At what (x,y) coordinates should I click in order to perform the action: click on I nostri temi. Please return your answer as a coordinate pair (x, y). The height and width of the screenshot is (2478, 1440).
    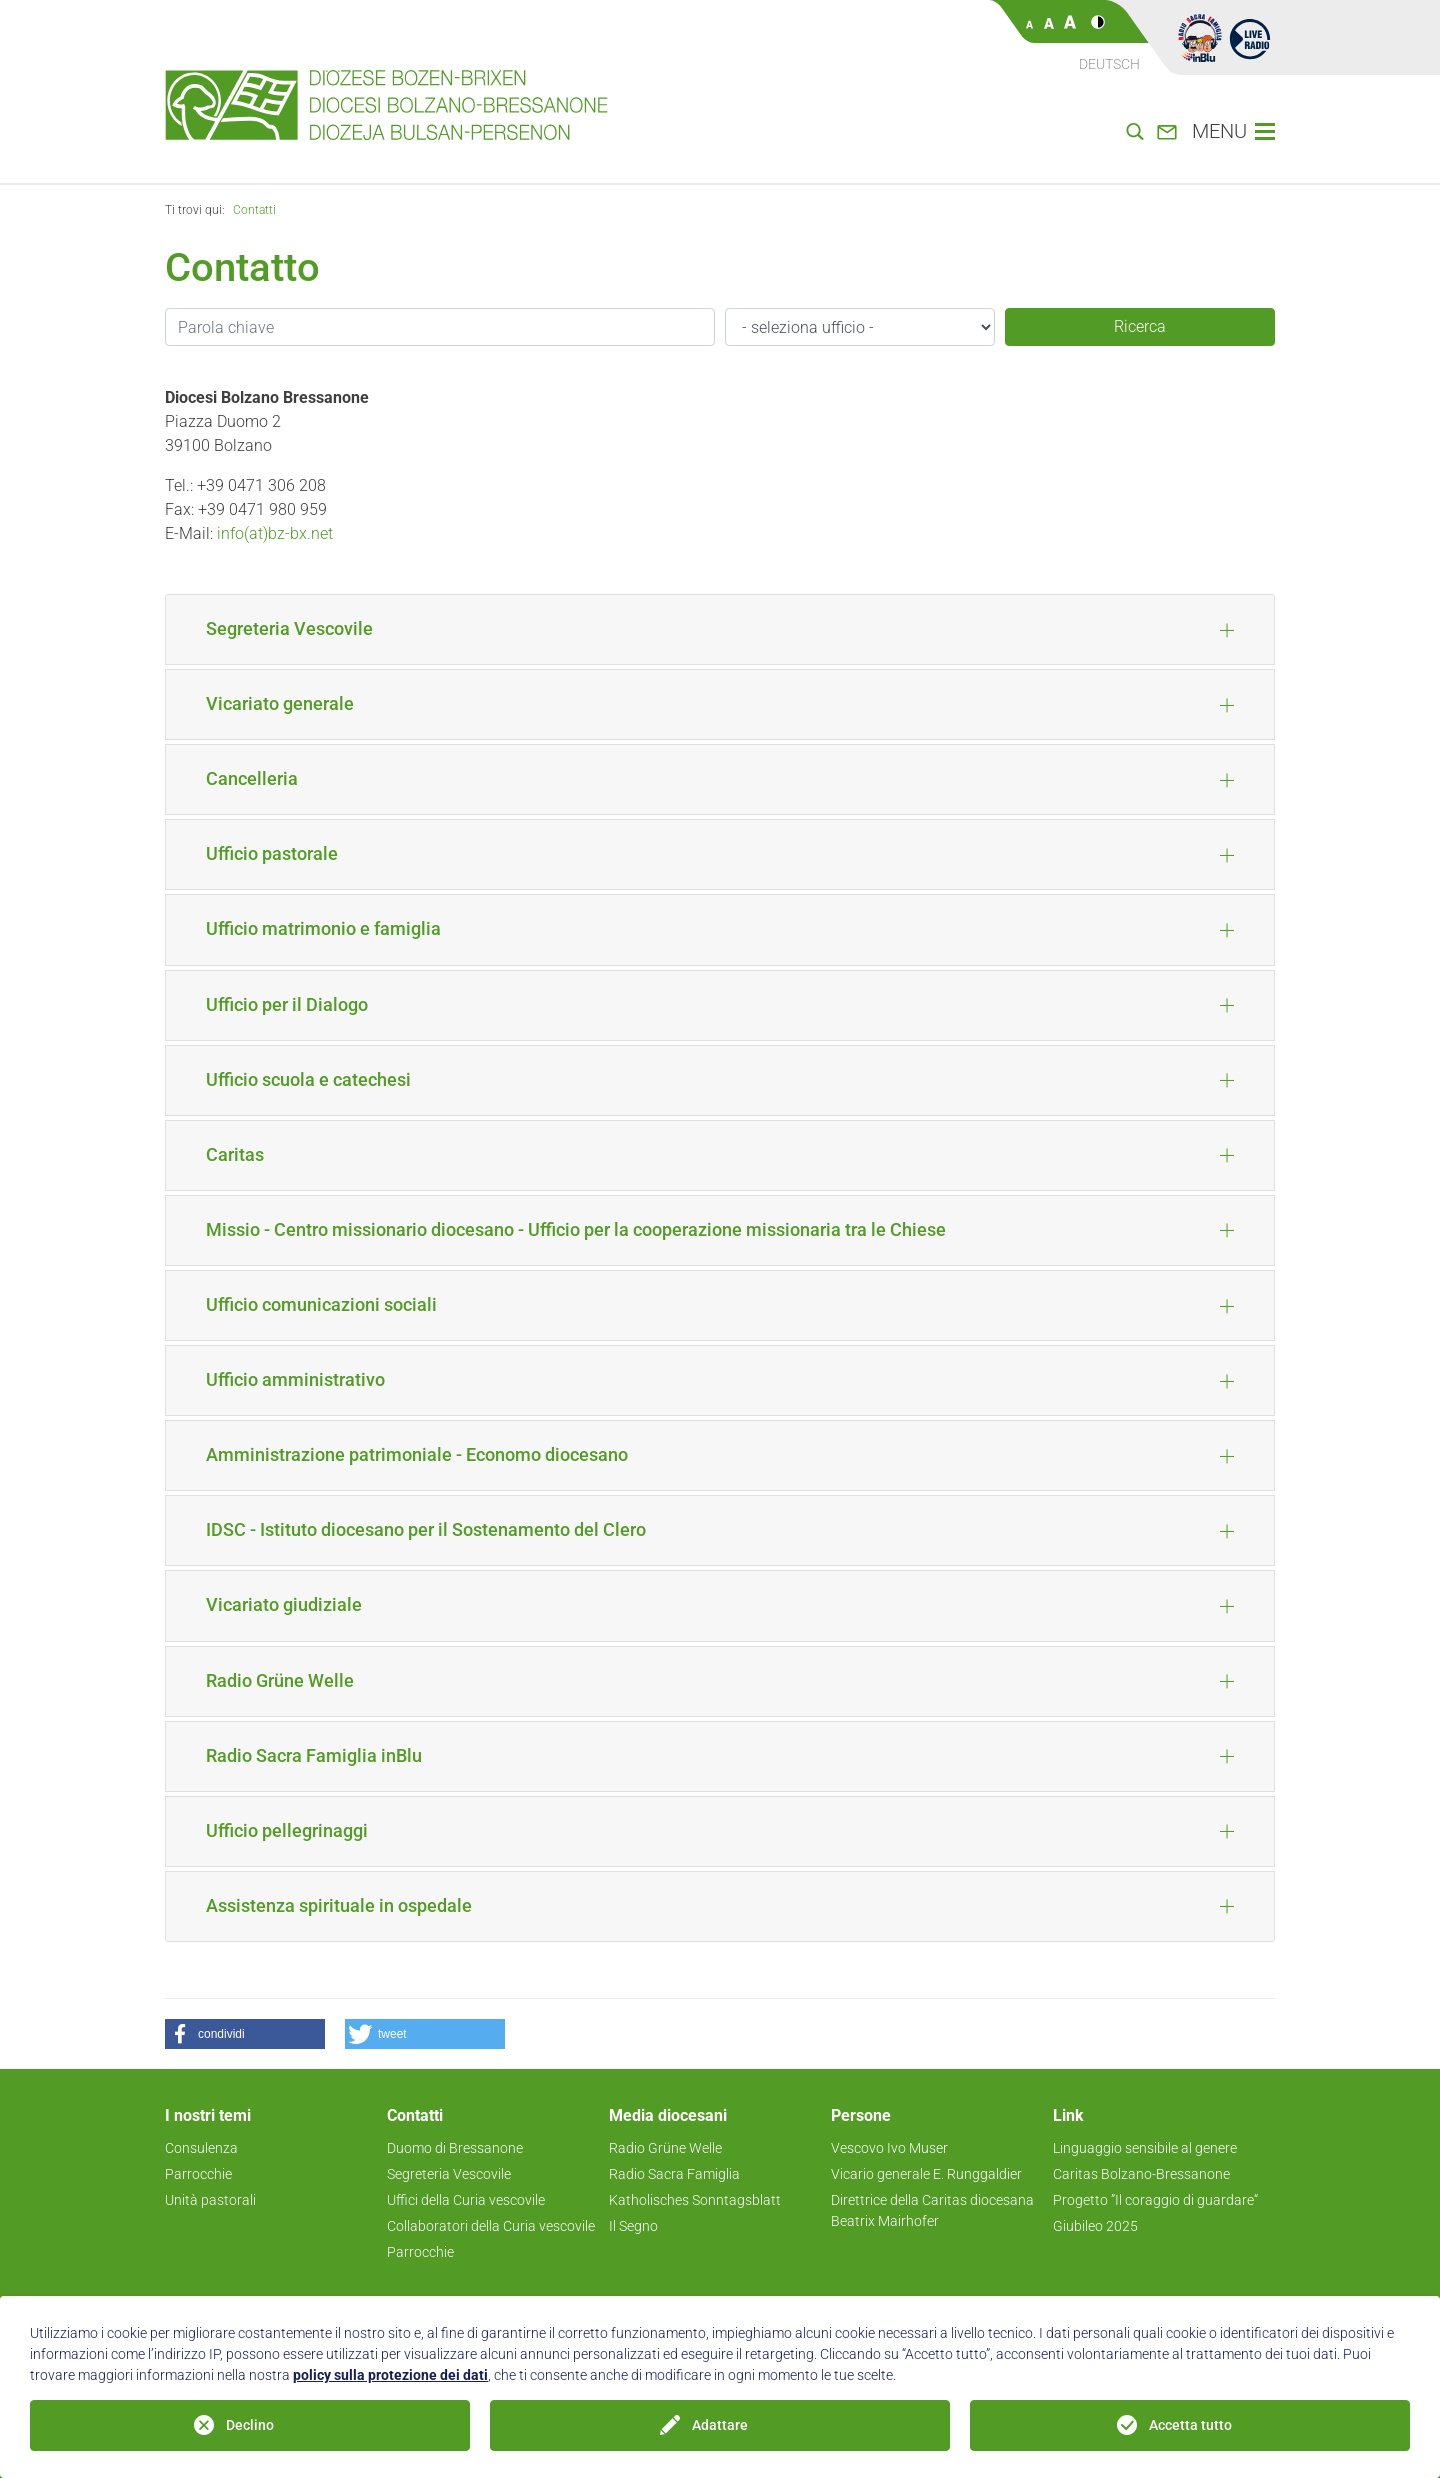
    Looking at the image, I should click on (208, 2115).